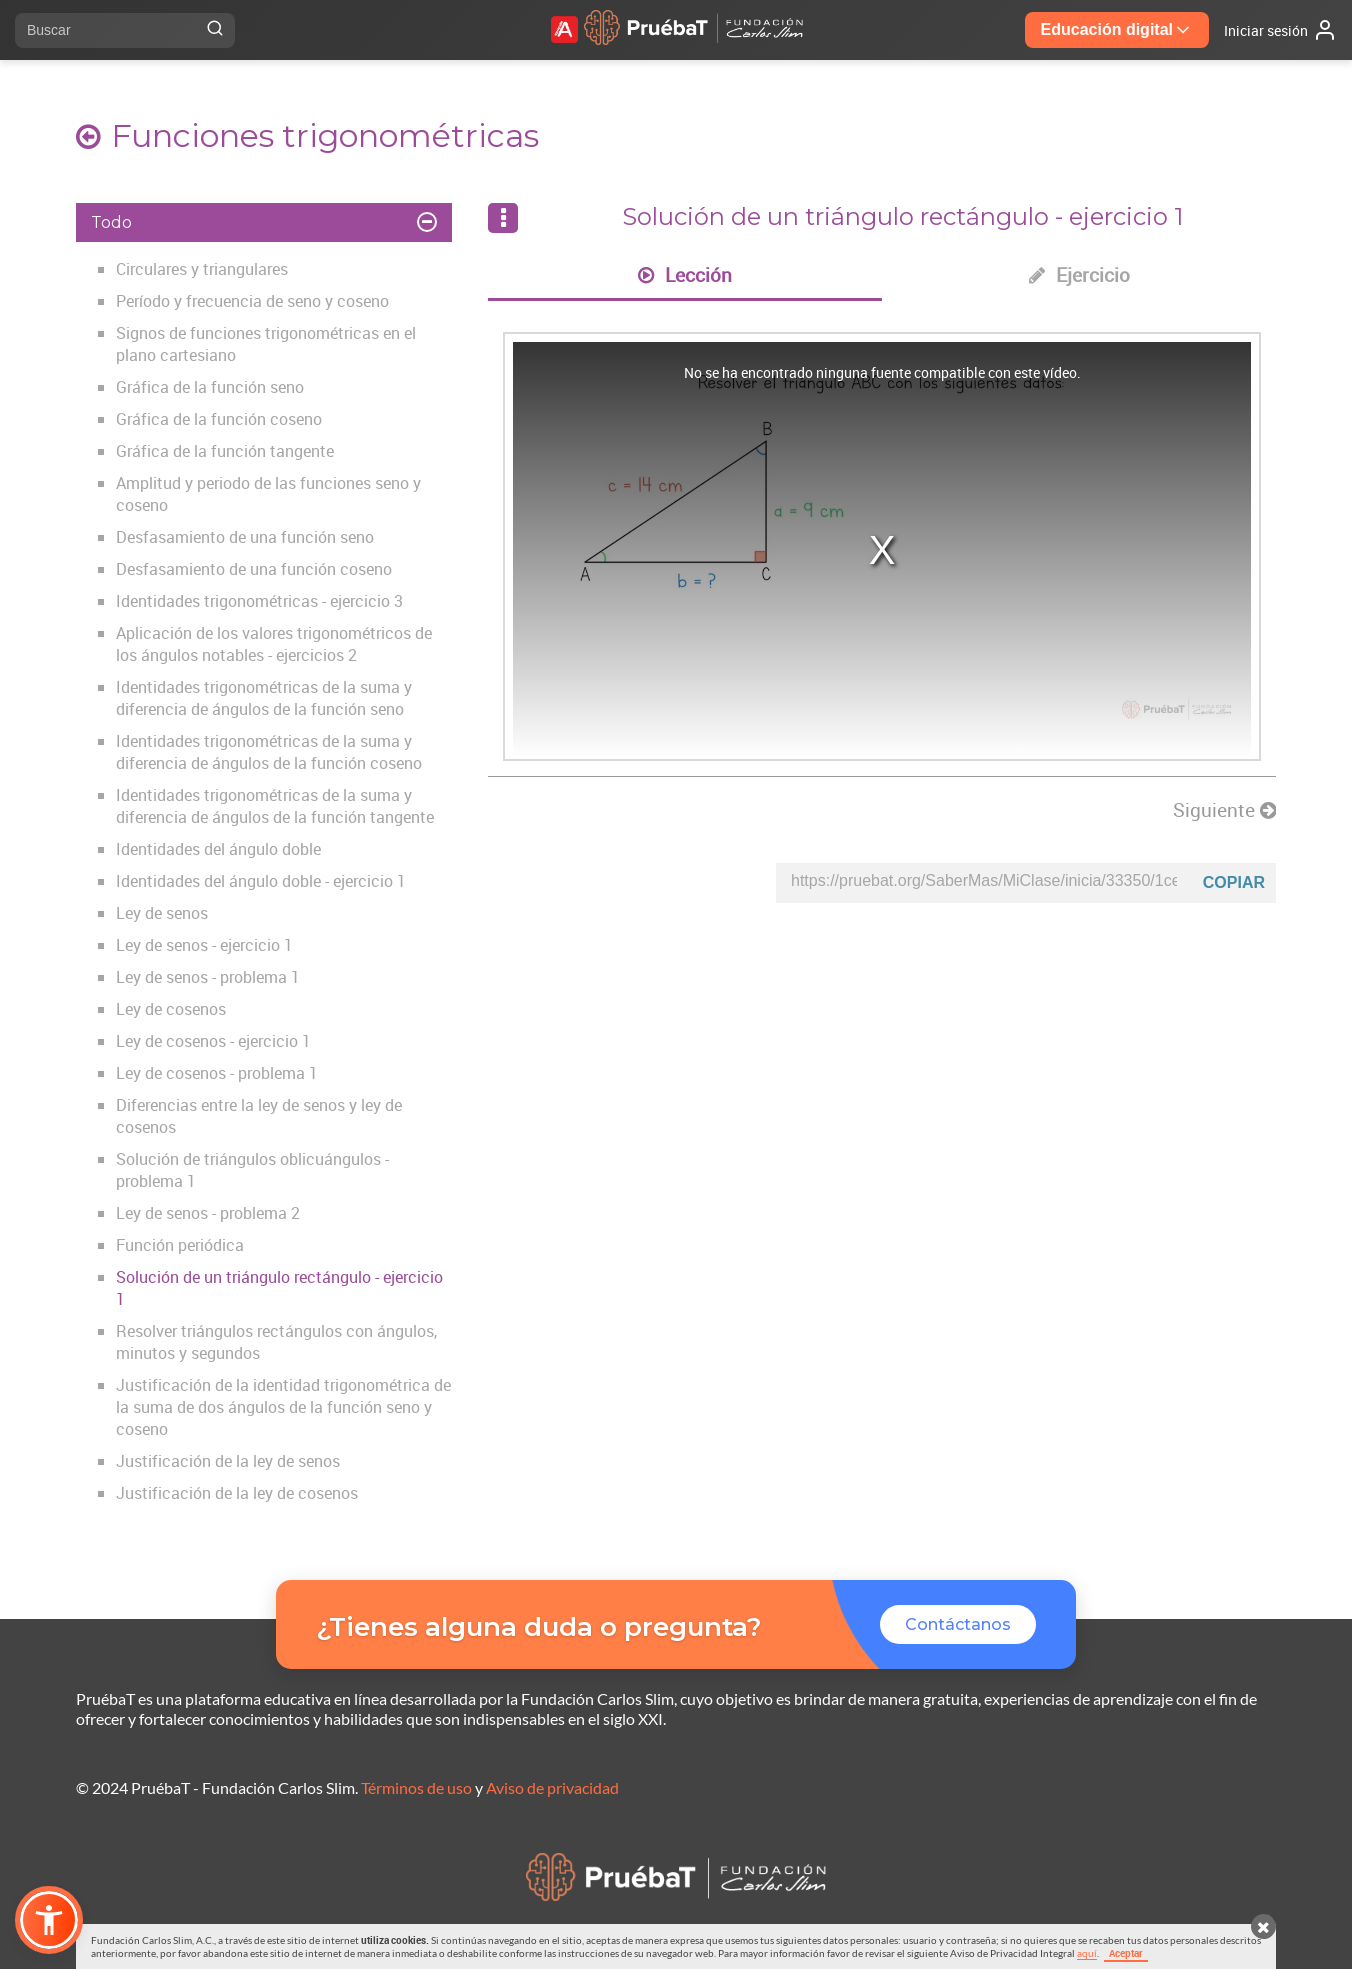 This screenshot has width=1352, height=1969. What do you see at coordinates (1087, 1953) in the screenshot?
I see `aquí` at bounding box center [1087, 1953].